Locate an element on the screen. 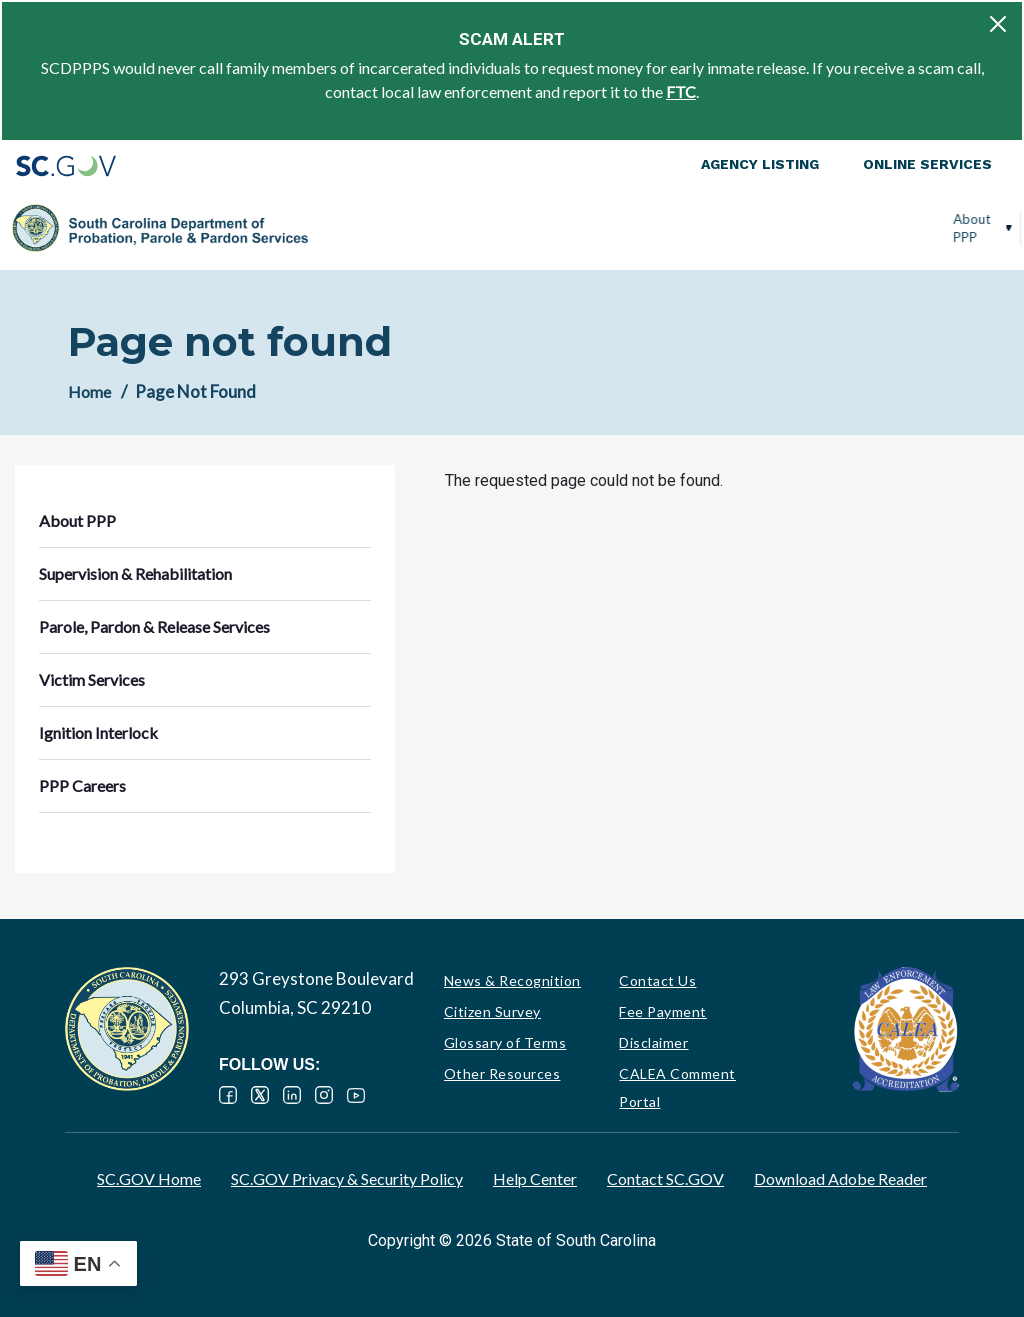 The height and width of the screenshot is (1317, 1024). Ignition Interlock is located at coordinates (841, 228).